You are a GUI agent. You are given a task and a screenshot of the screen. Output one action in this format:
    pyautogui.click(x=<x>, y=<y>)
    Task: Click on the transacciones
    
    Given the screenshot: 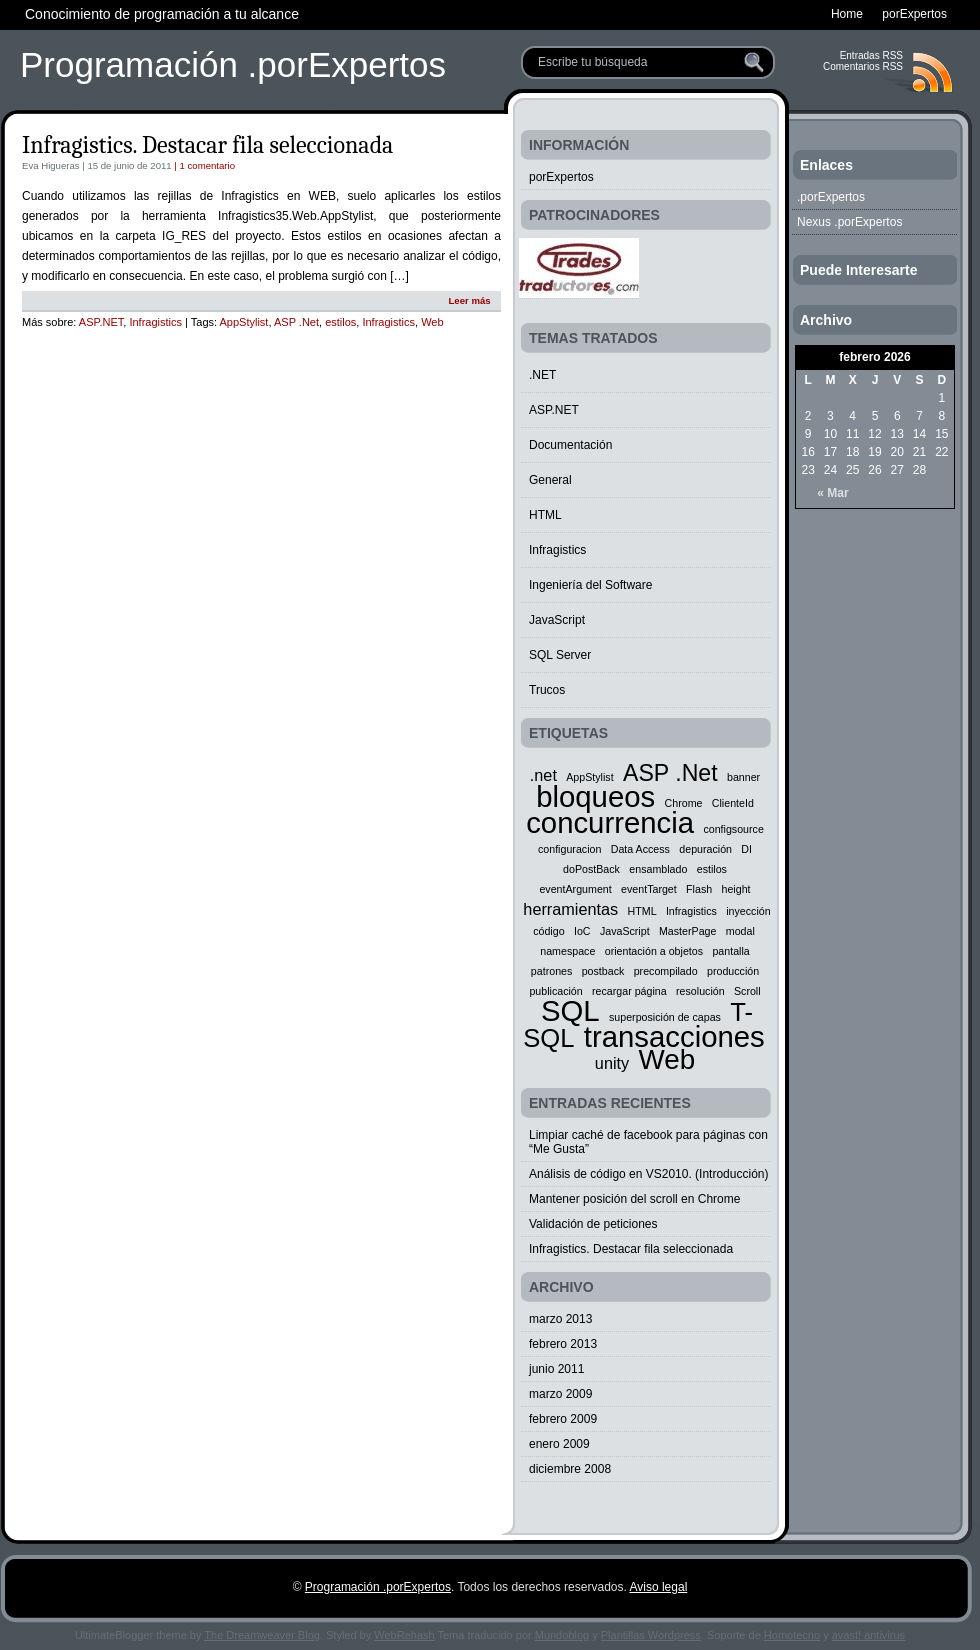 What is the action you would take?
    pyautogui.click(x=674, y=1036)
    